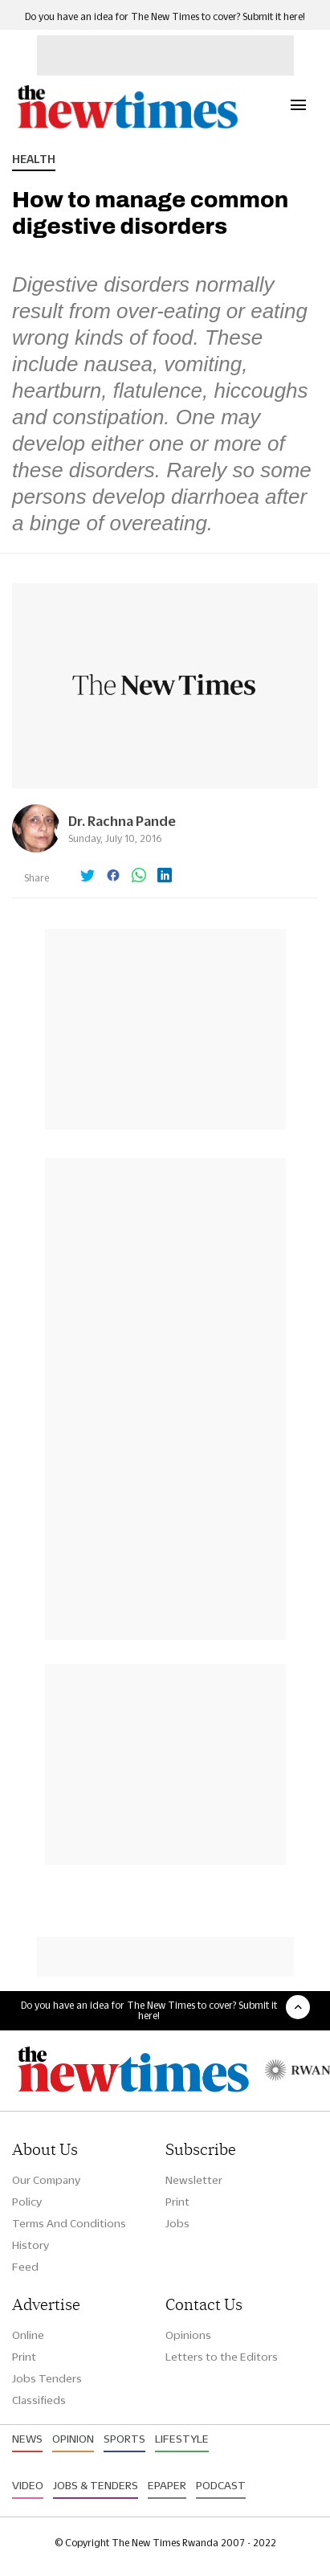  Describe the element at coordinates (28, 2335) in the screenshot. I see `Online` at that location.